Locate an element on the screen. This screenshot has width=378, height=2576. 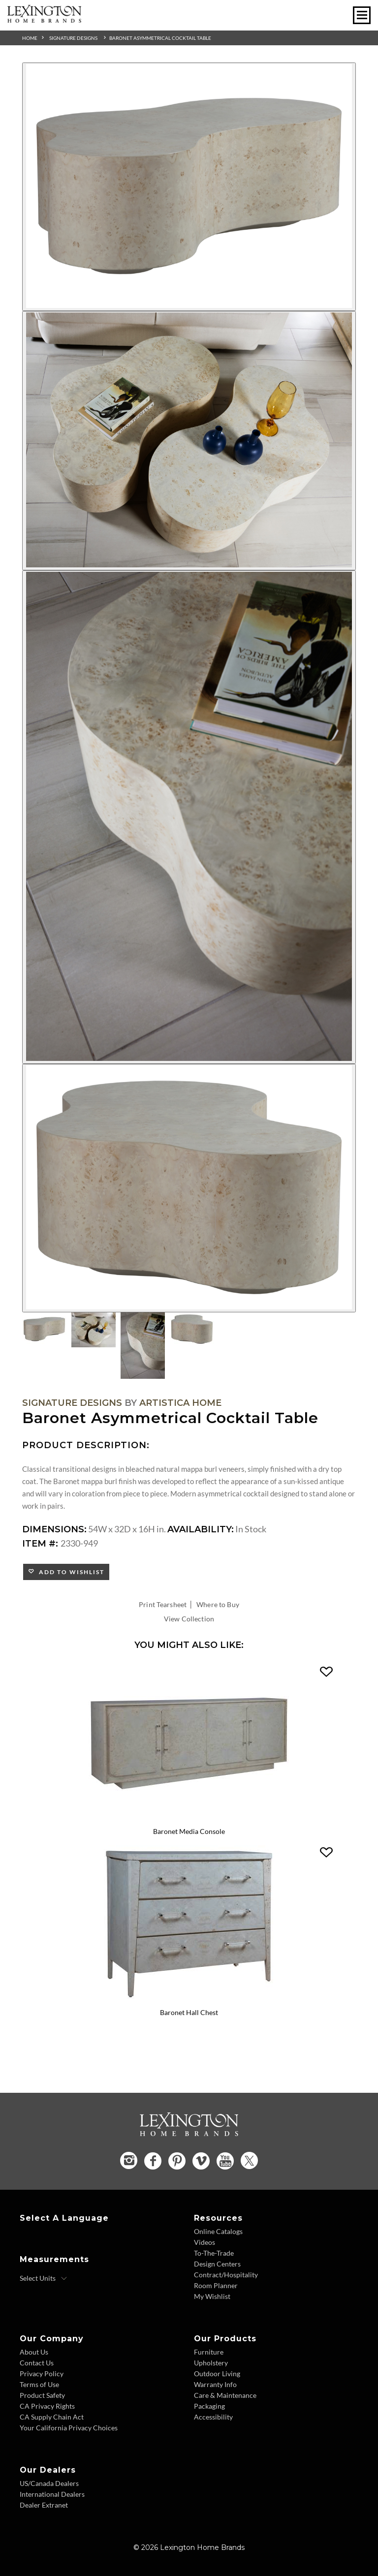
View Collection is located at coordinates (189, 1618).